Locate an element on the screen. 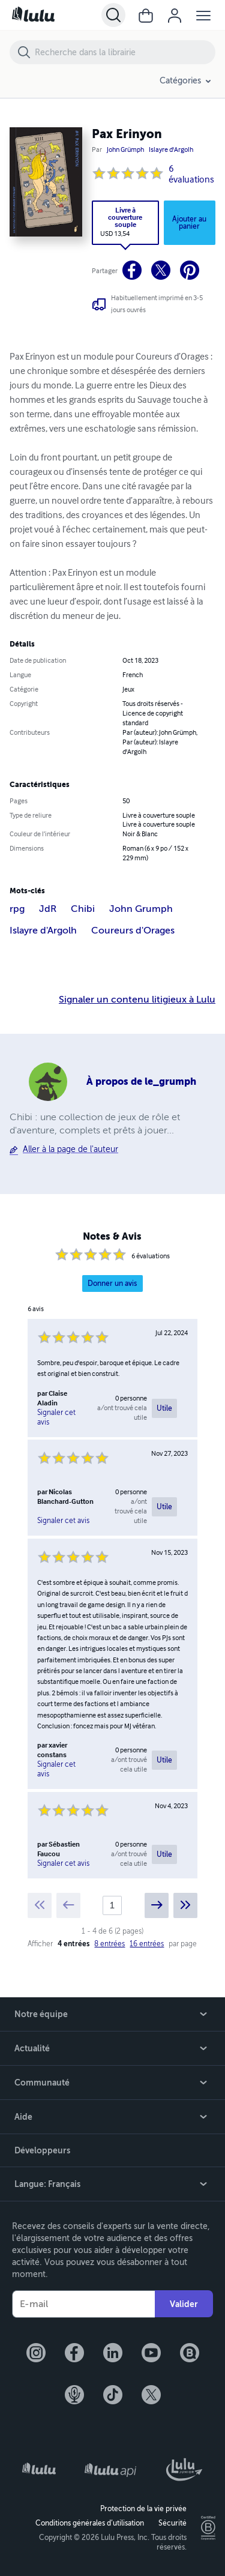  Signaler cet avis is located at coordinates (56, 1417).